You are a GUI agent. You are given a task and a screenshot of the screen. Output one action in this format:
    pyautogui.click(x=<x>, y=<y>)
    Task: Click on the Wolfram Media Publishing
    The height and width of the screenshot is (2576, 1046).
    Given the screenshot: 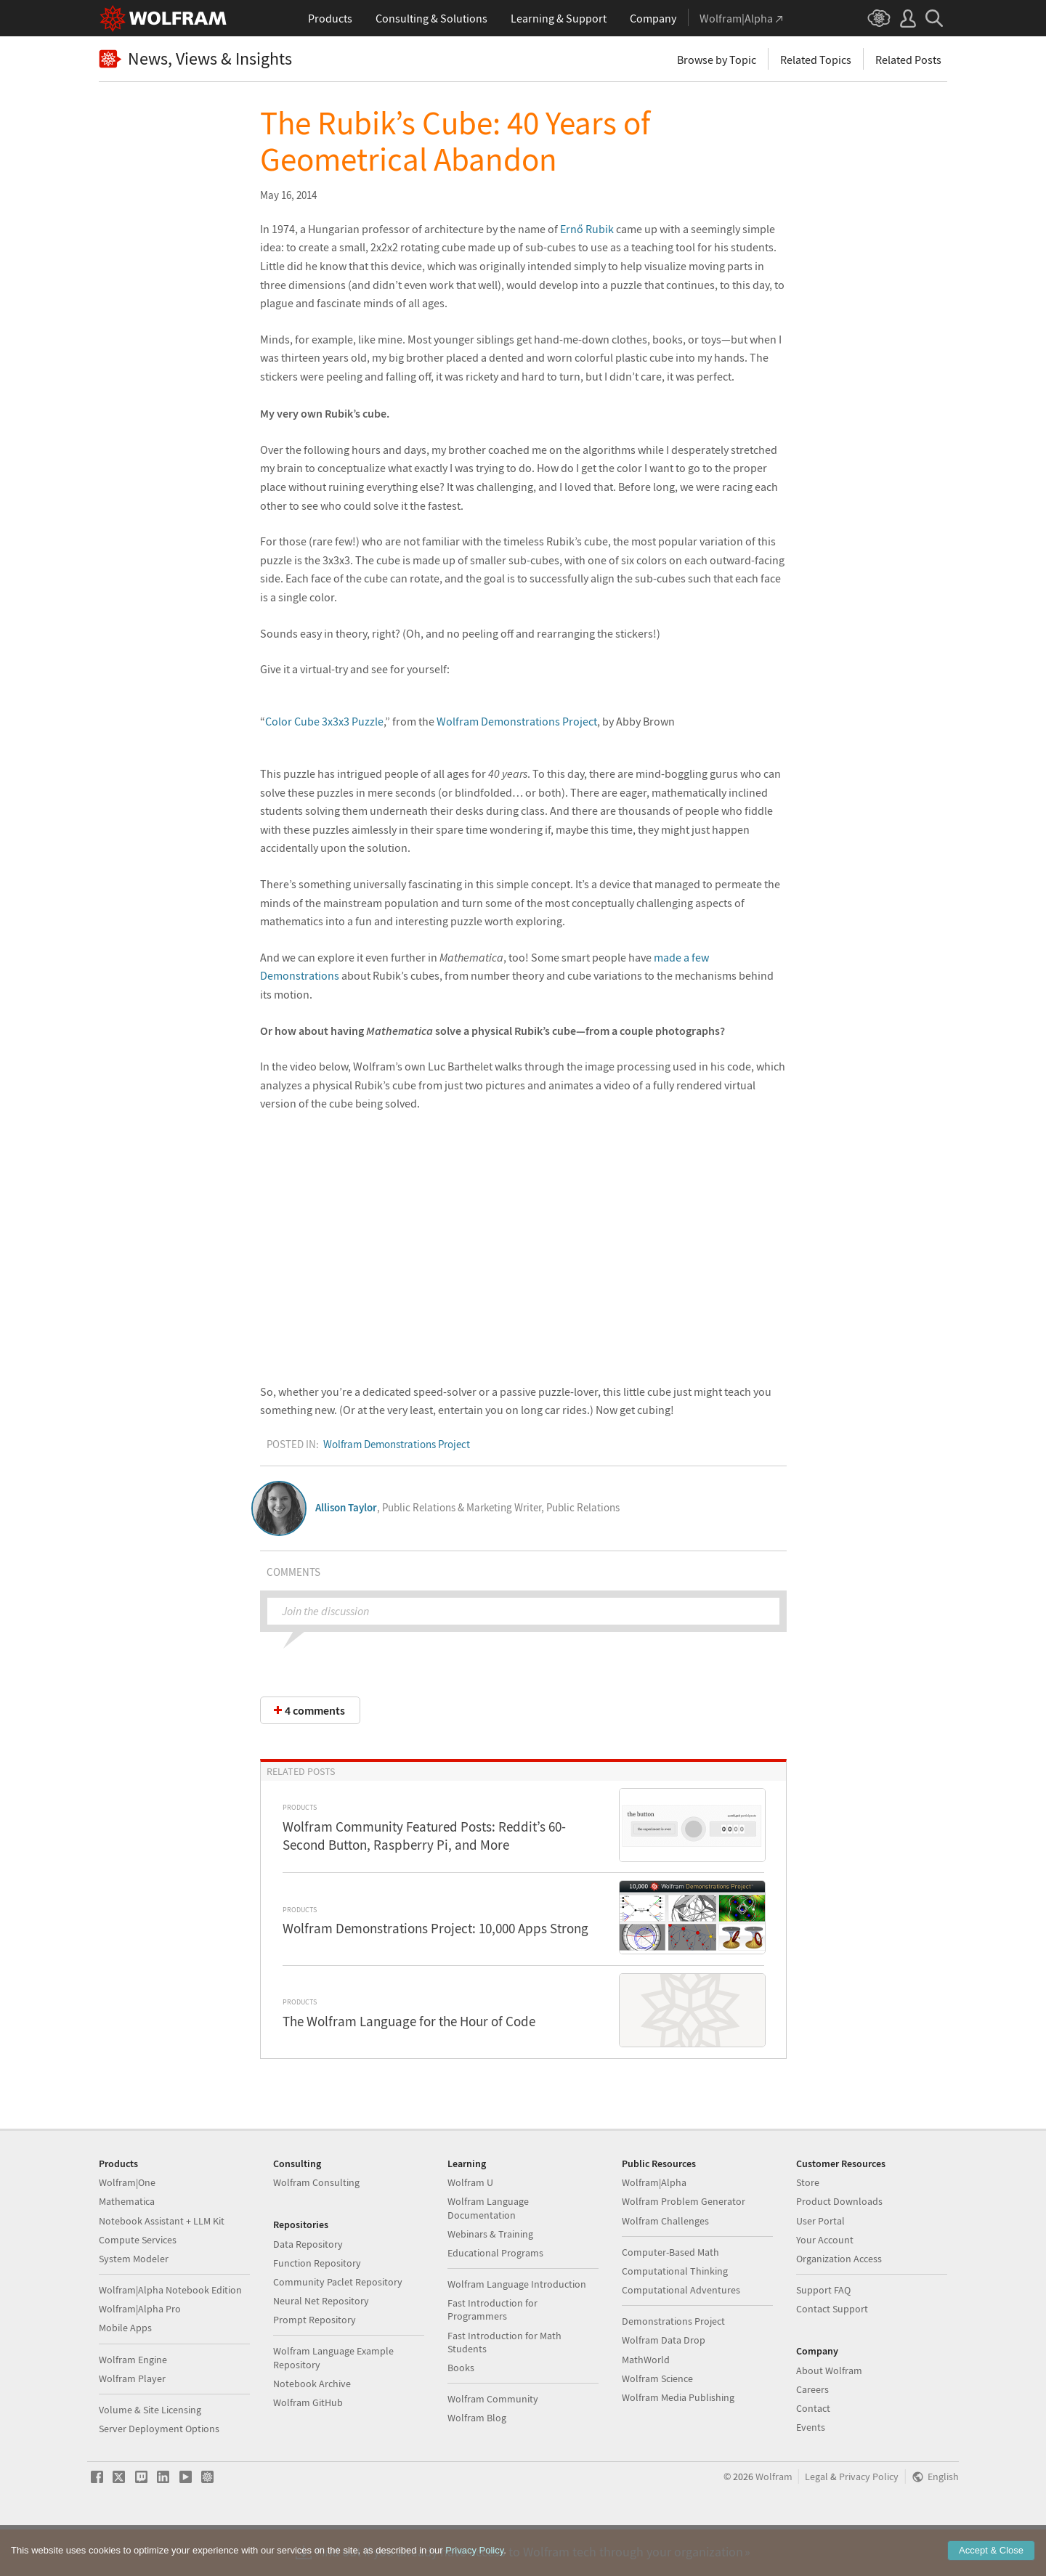 What is the action you would take?
    pyautogui.click(x=678, y=2443)
    